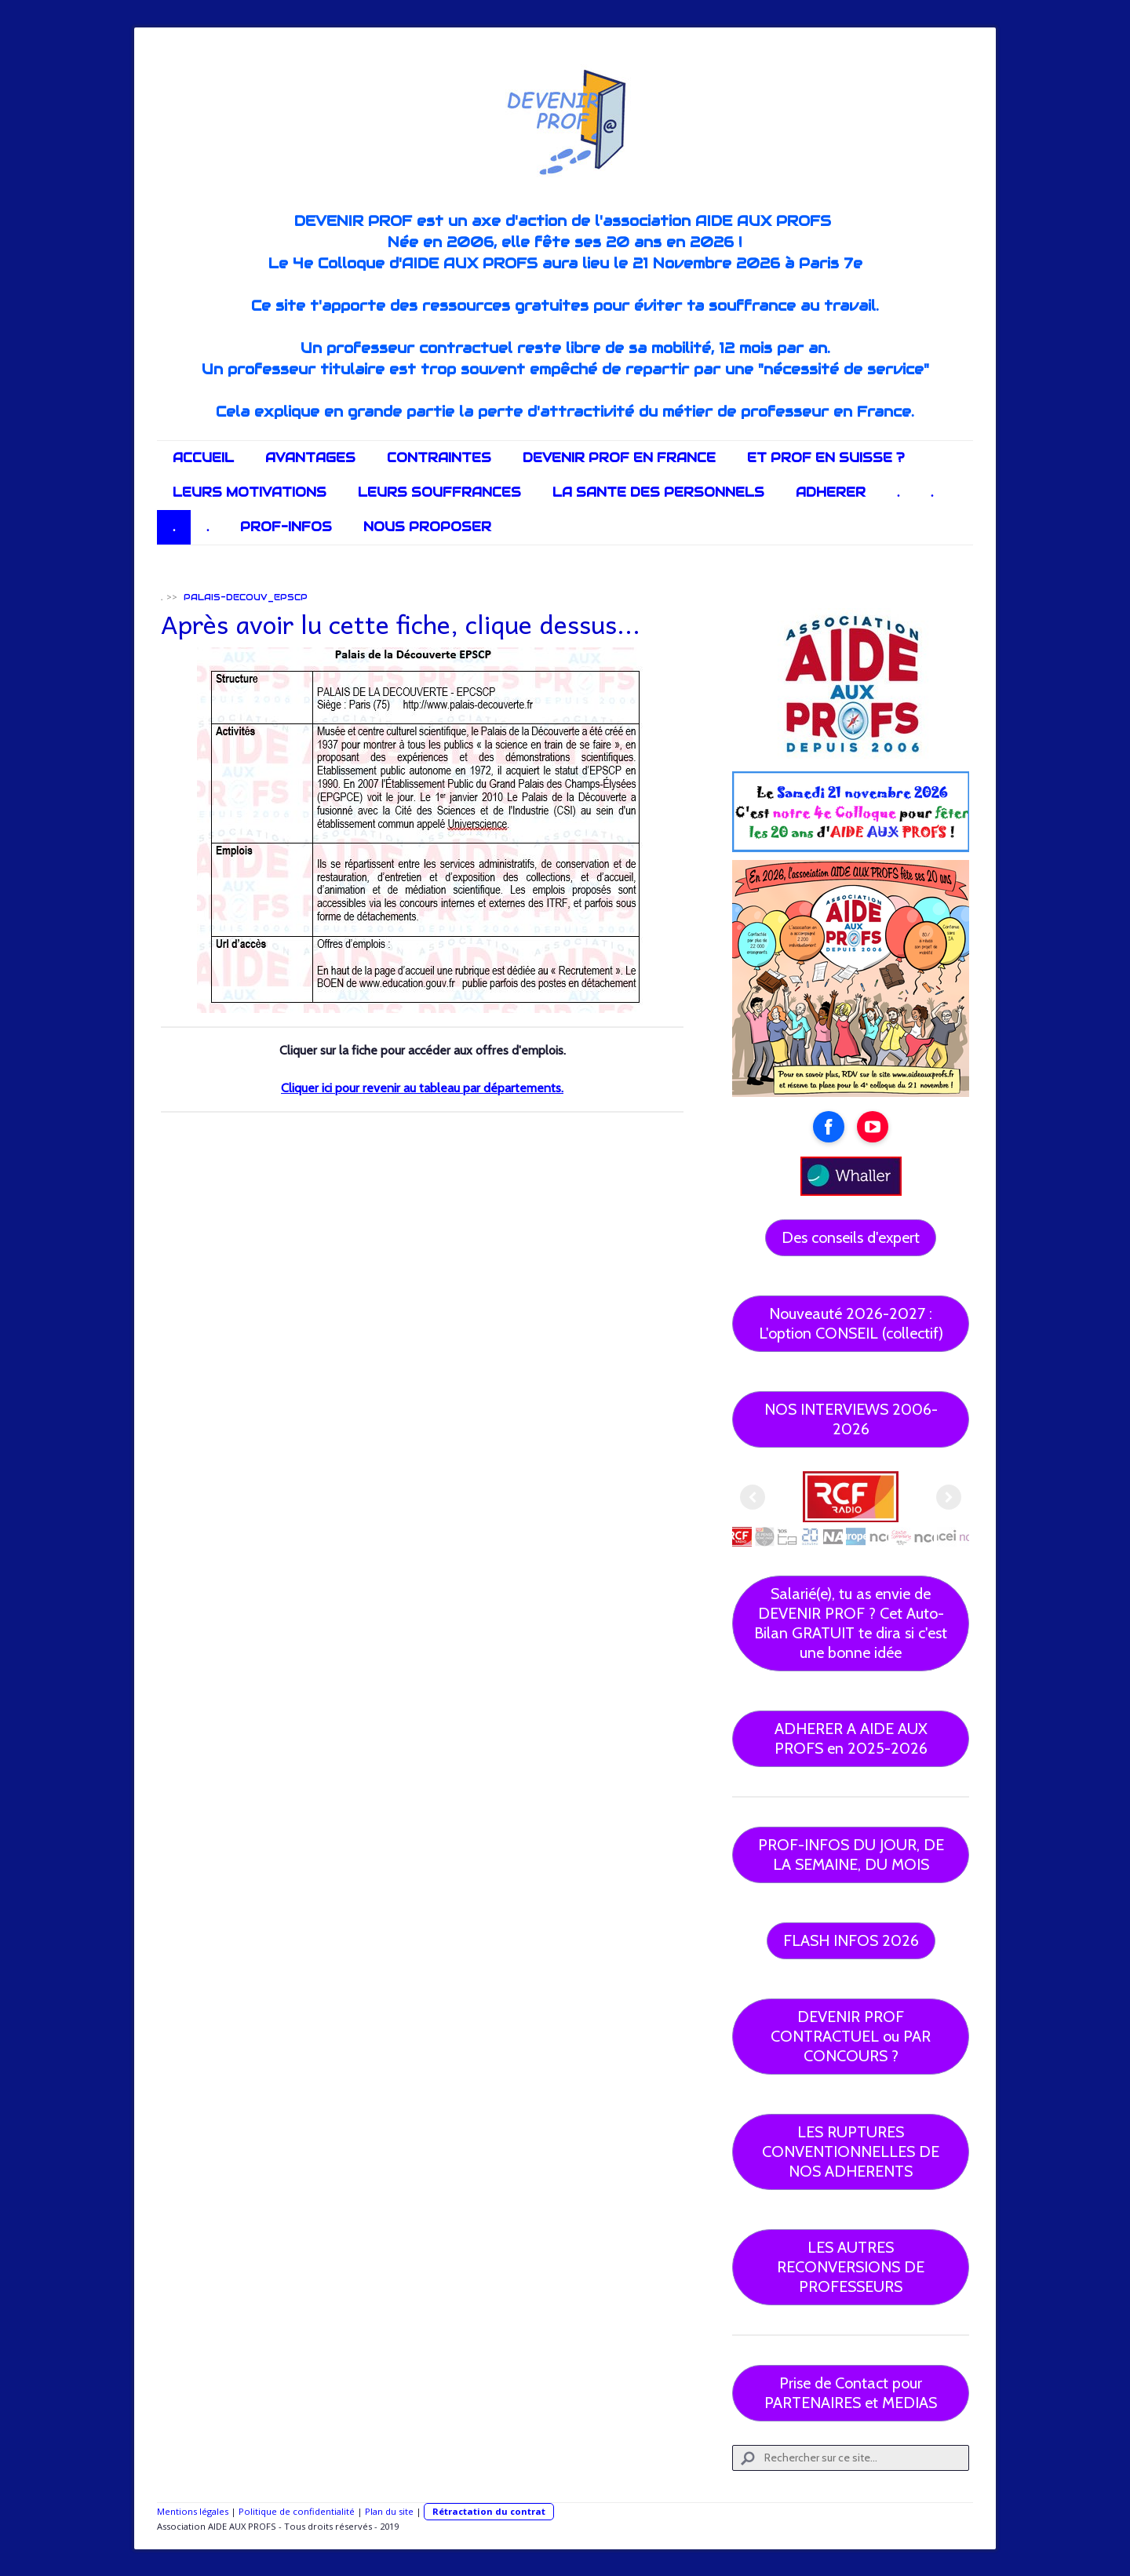 The width and height of the screenshot is (1130, 2576). I want to click on LEURS MOTIVATIONS, so click(249, 492).